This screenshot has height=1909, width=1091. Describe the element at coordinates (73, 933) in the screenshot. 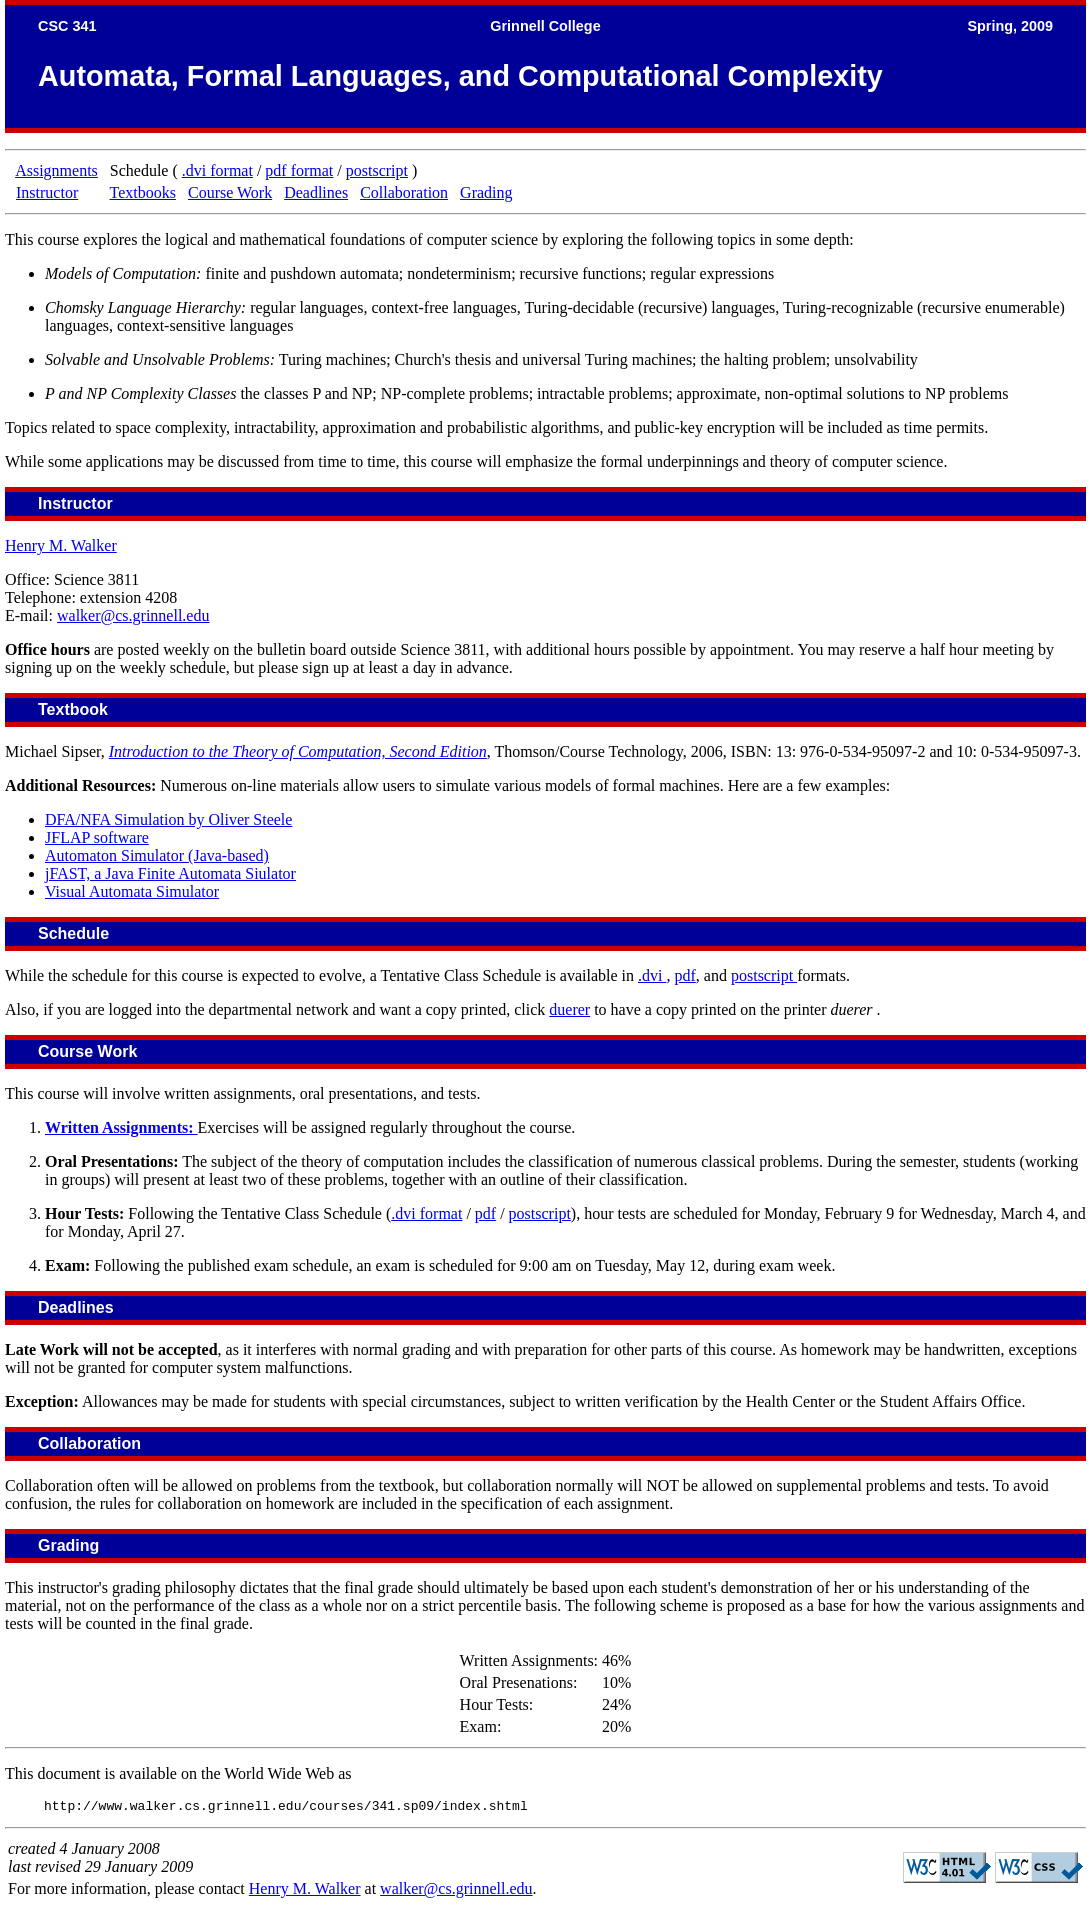

I see `Schedule` at that location.